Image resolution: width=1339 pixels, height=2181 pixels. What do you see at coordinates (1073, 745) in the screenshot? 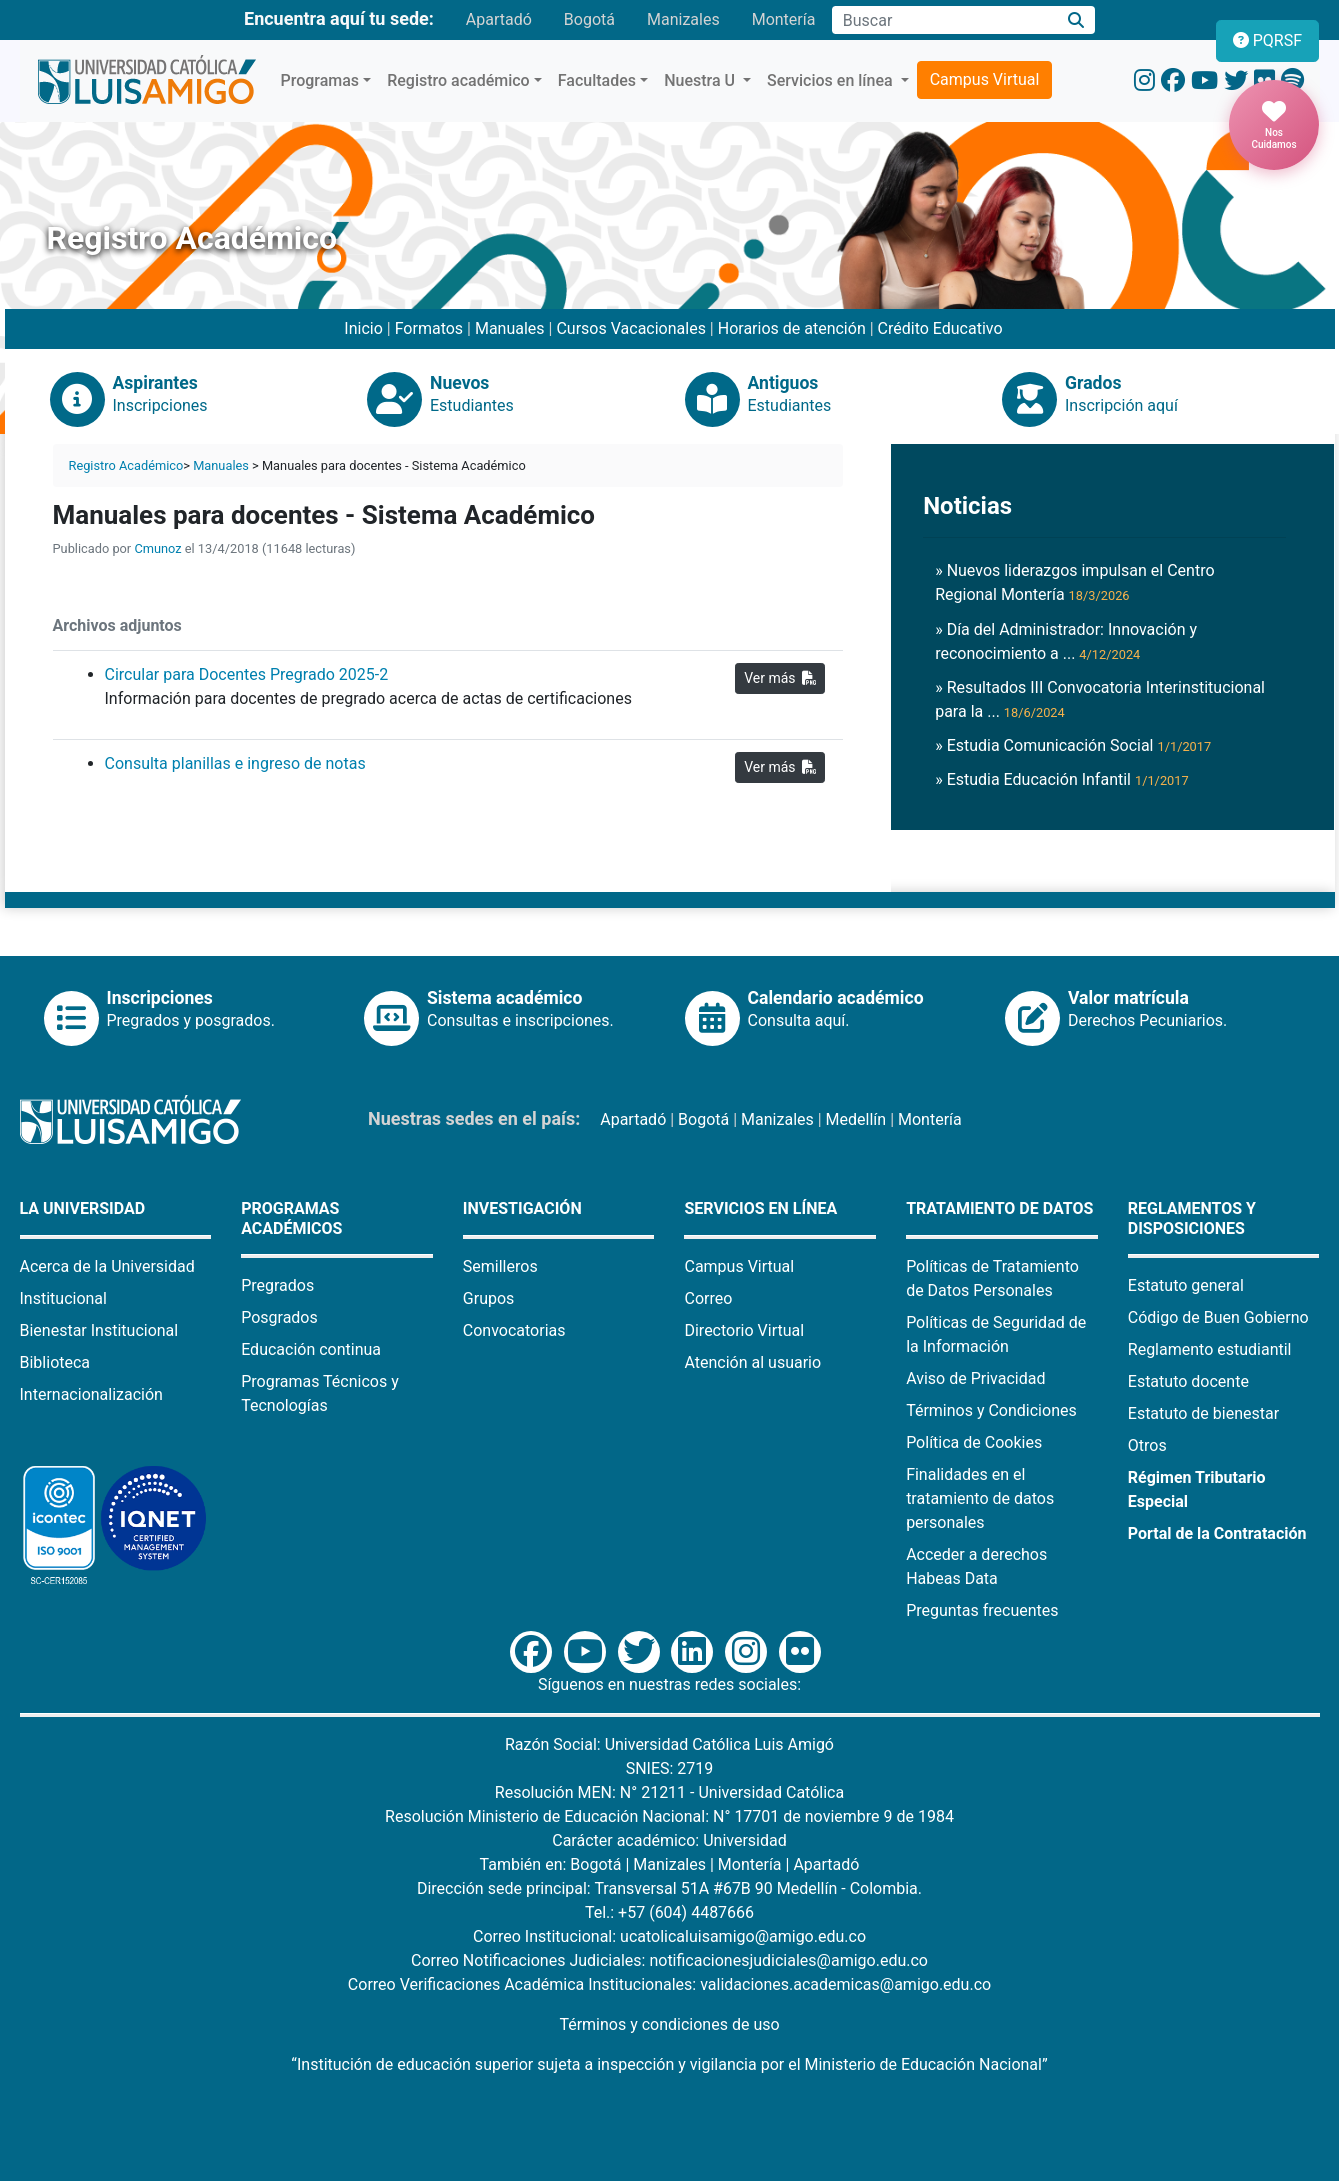
I see `» Estudia Comunicación Social` at bounding box center [1073, 745].